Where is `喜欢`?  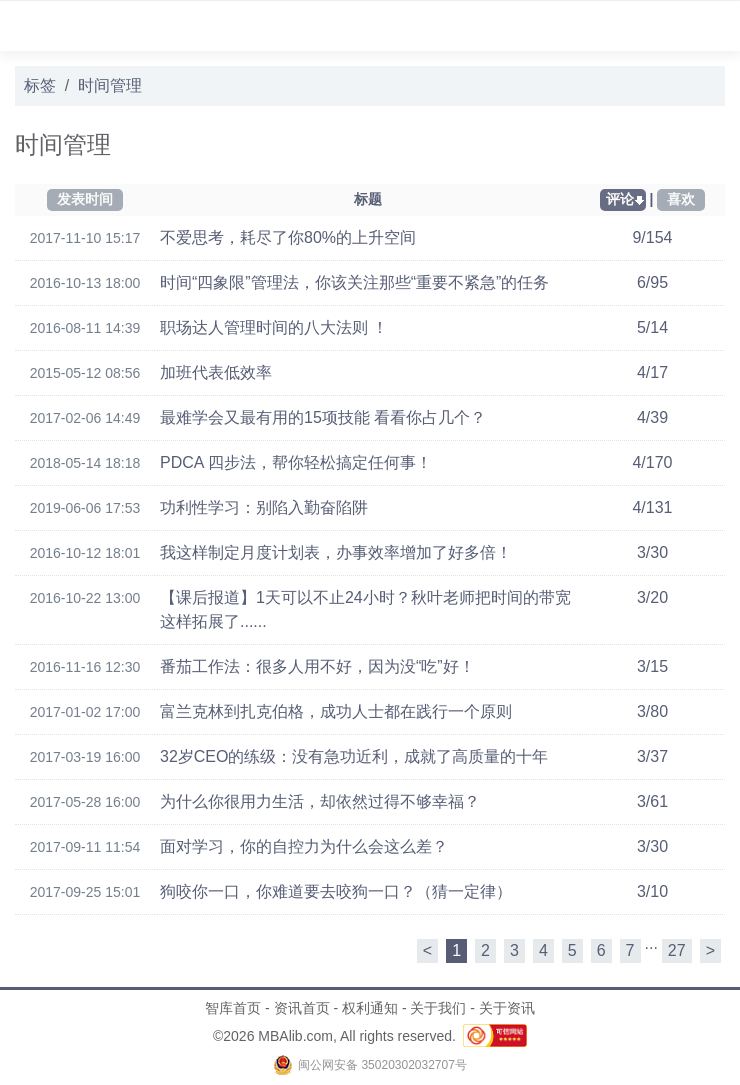
喜欢 is located at coordinates (681, 199).